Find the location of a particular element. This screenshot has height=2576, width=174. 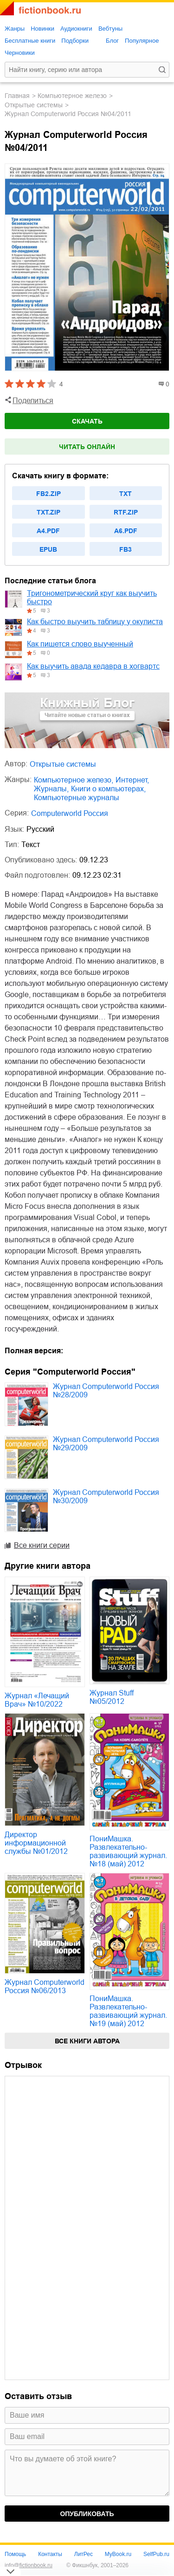

Журнал Computerworld Россия №29/2009 is located at coordinates (106, 1443).